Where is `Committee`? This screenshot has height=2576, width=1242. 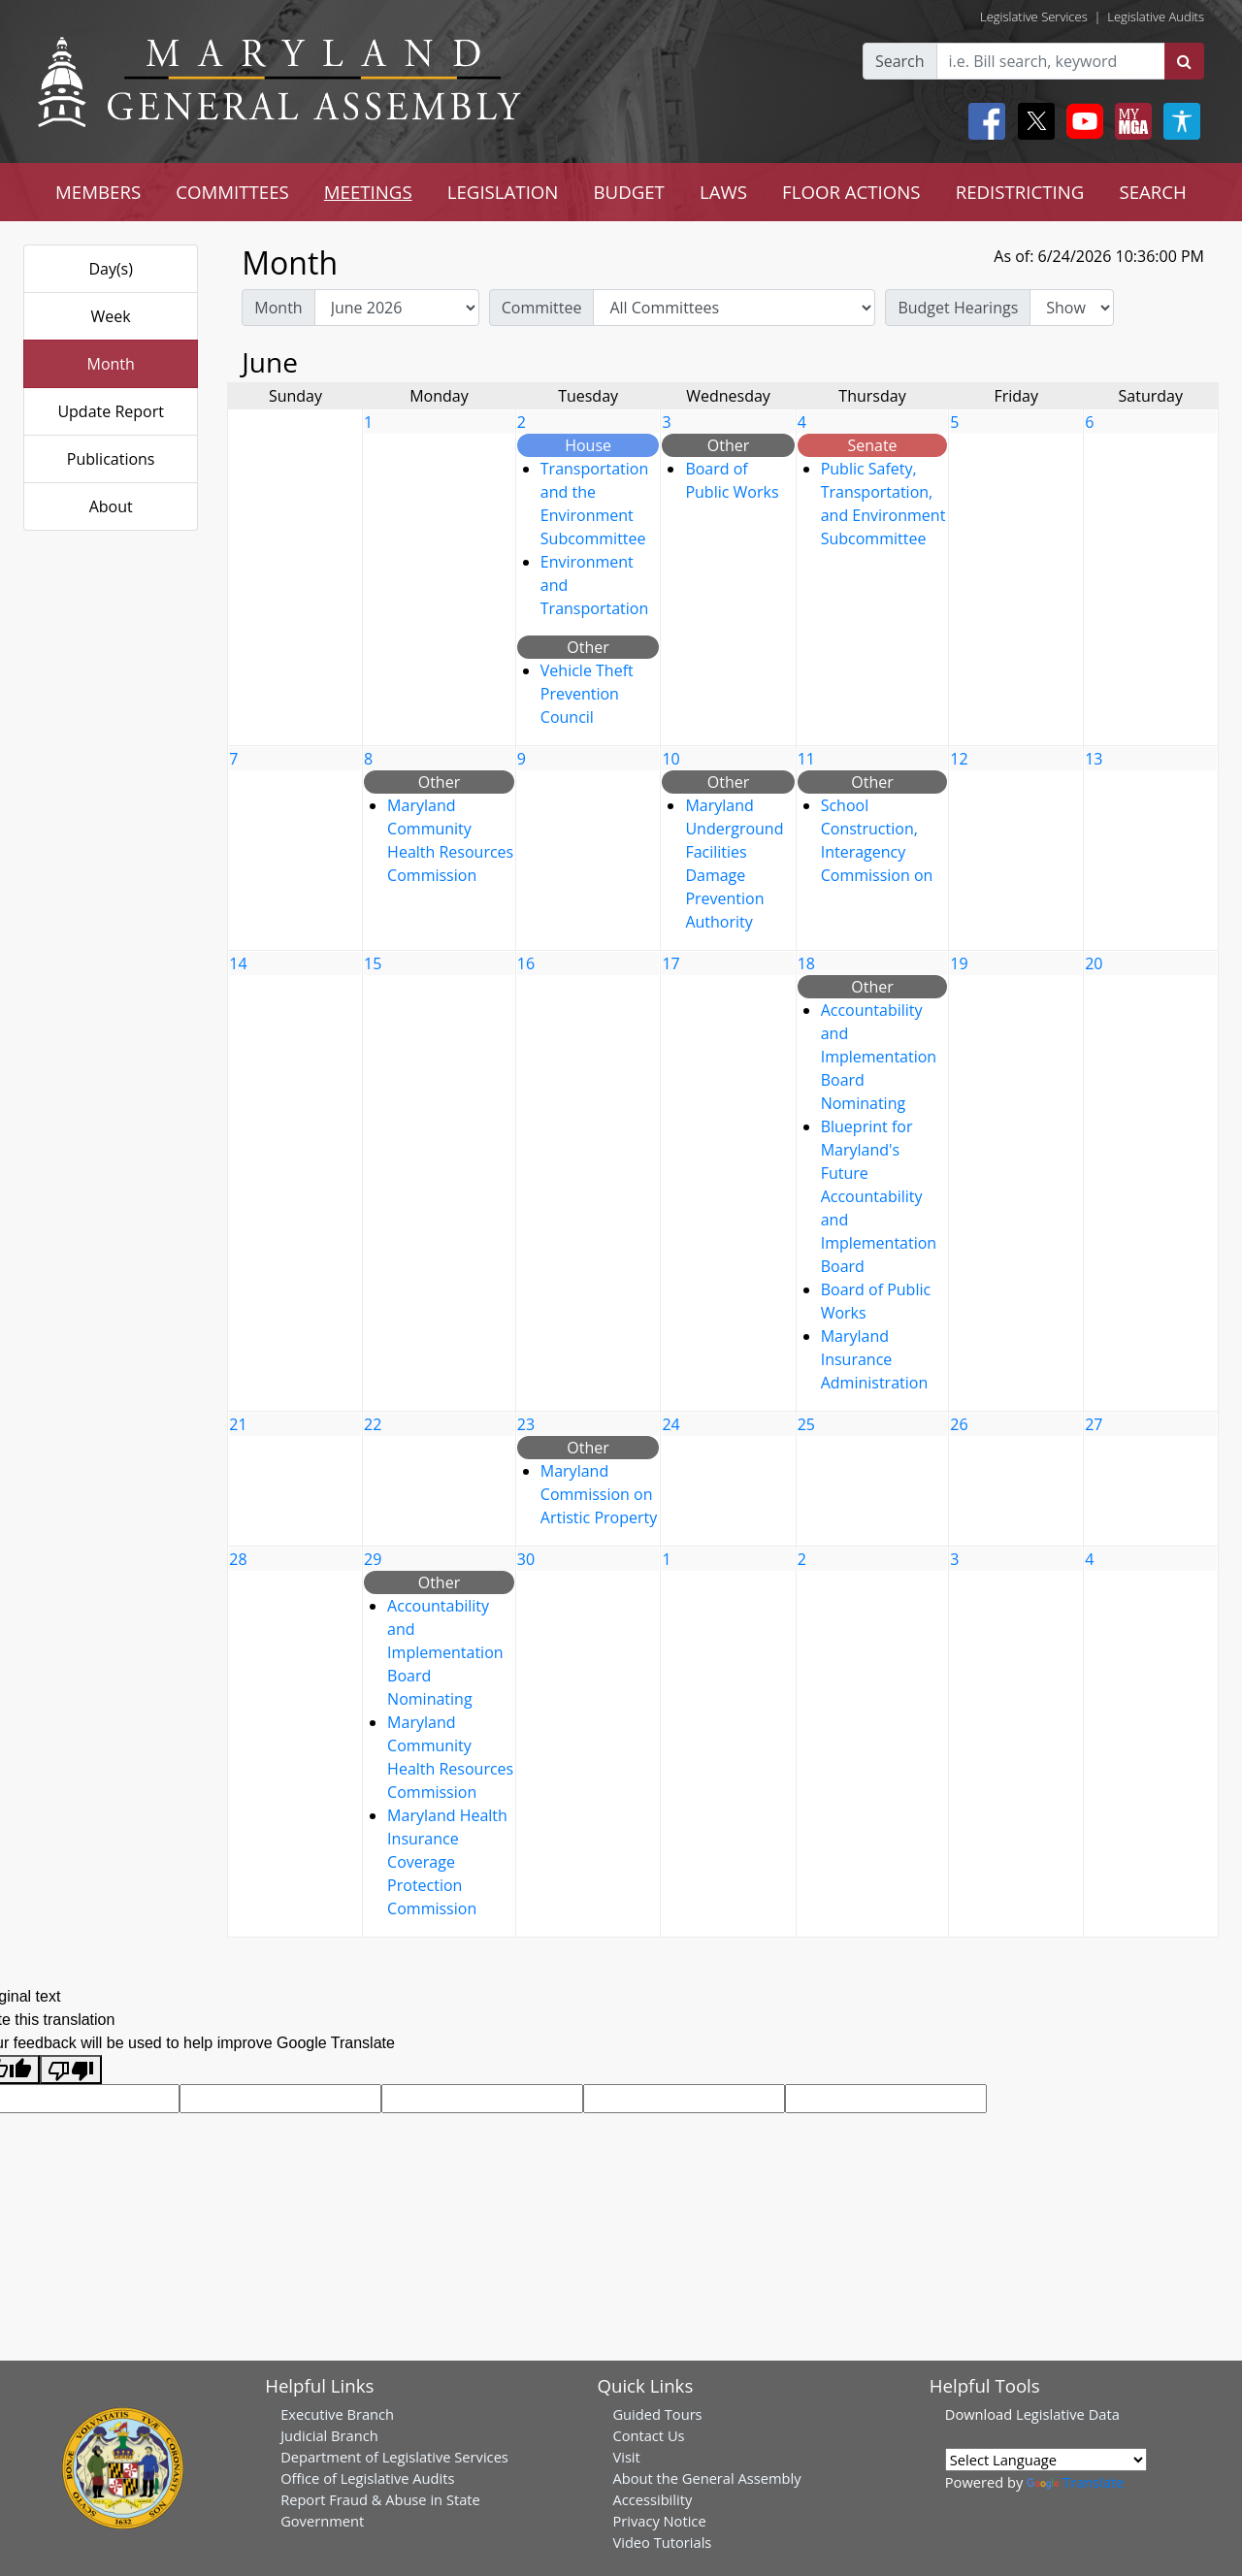
Committee is located at coordinates (542, 307).